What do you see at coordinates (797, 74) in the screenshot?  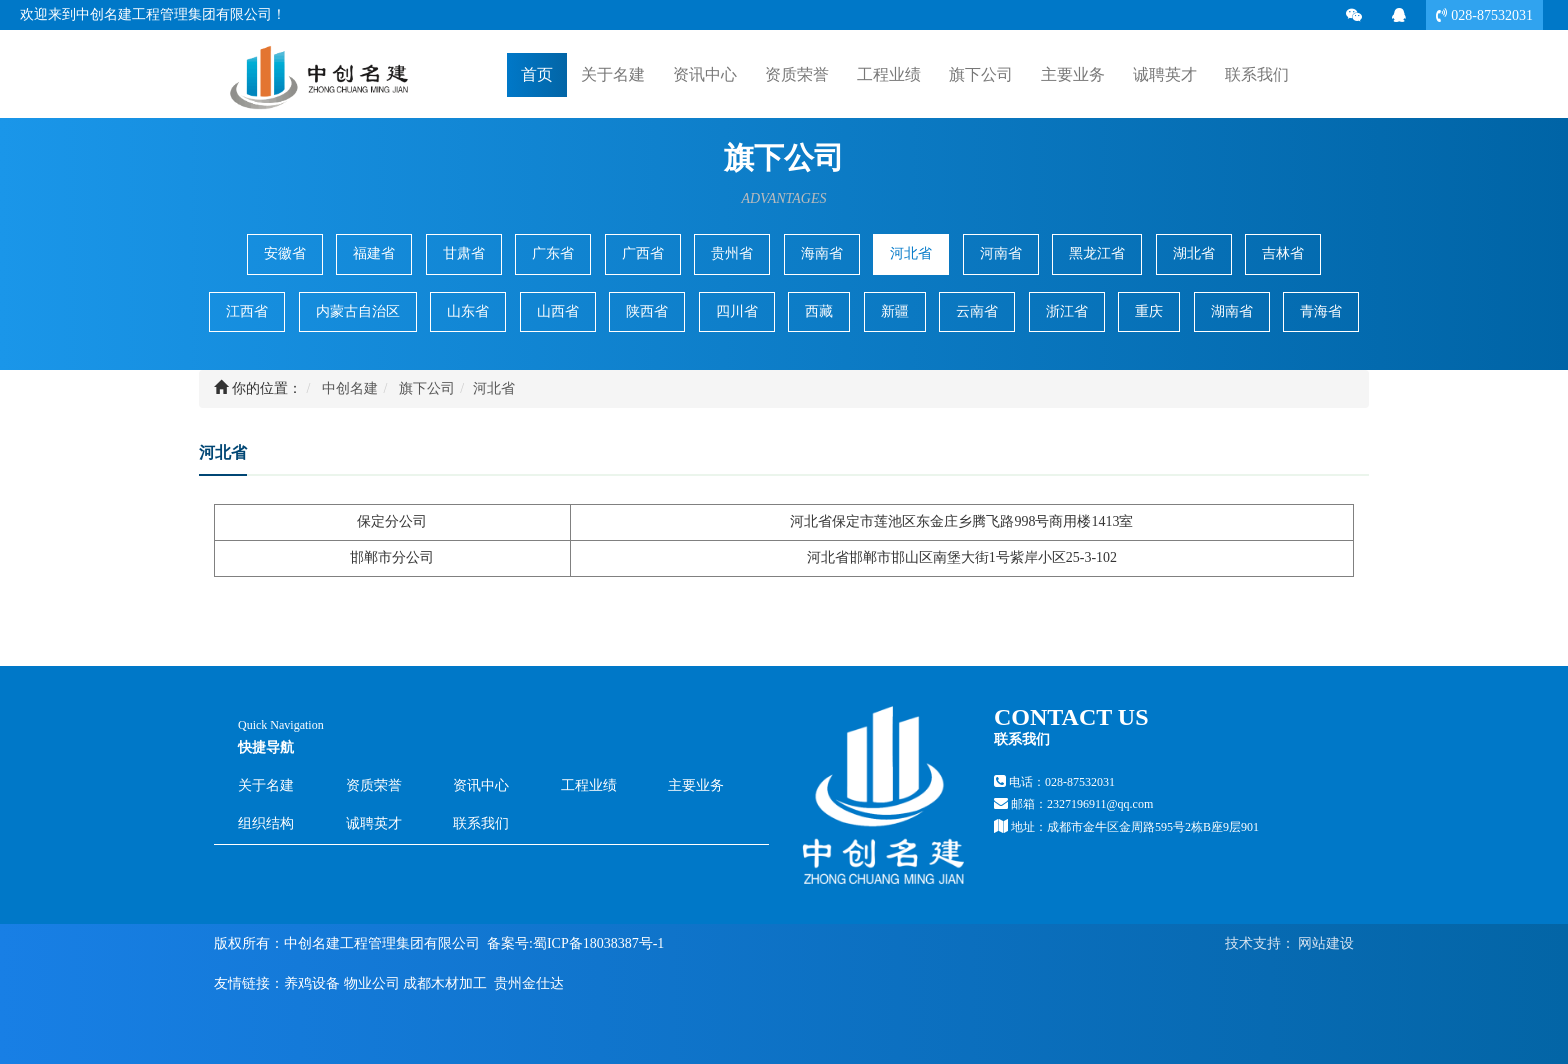 I see `资质荣誉` at bounding box center [797, 74].